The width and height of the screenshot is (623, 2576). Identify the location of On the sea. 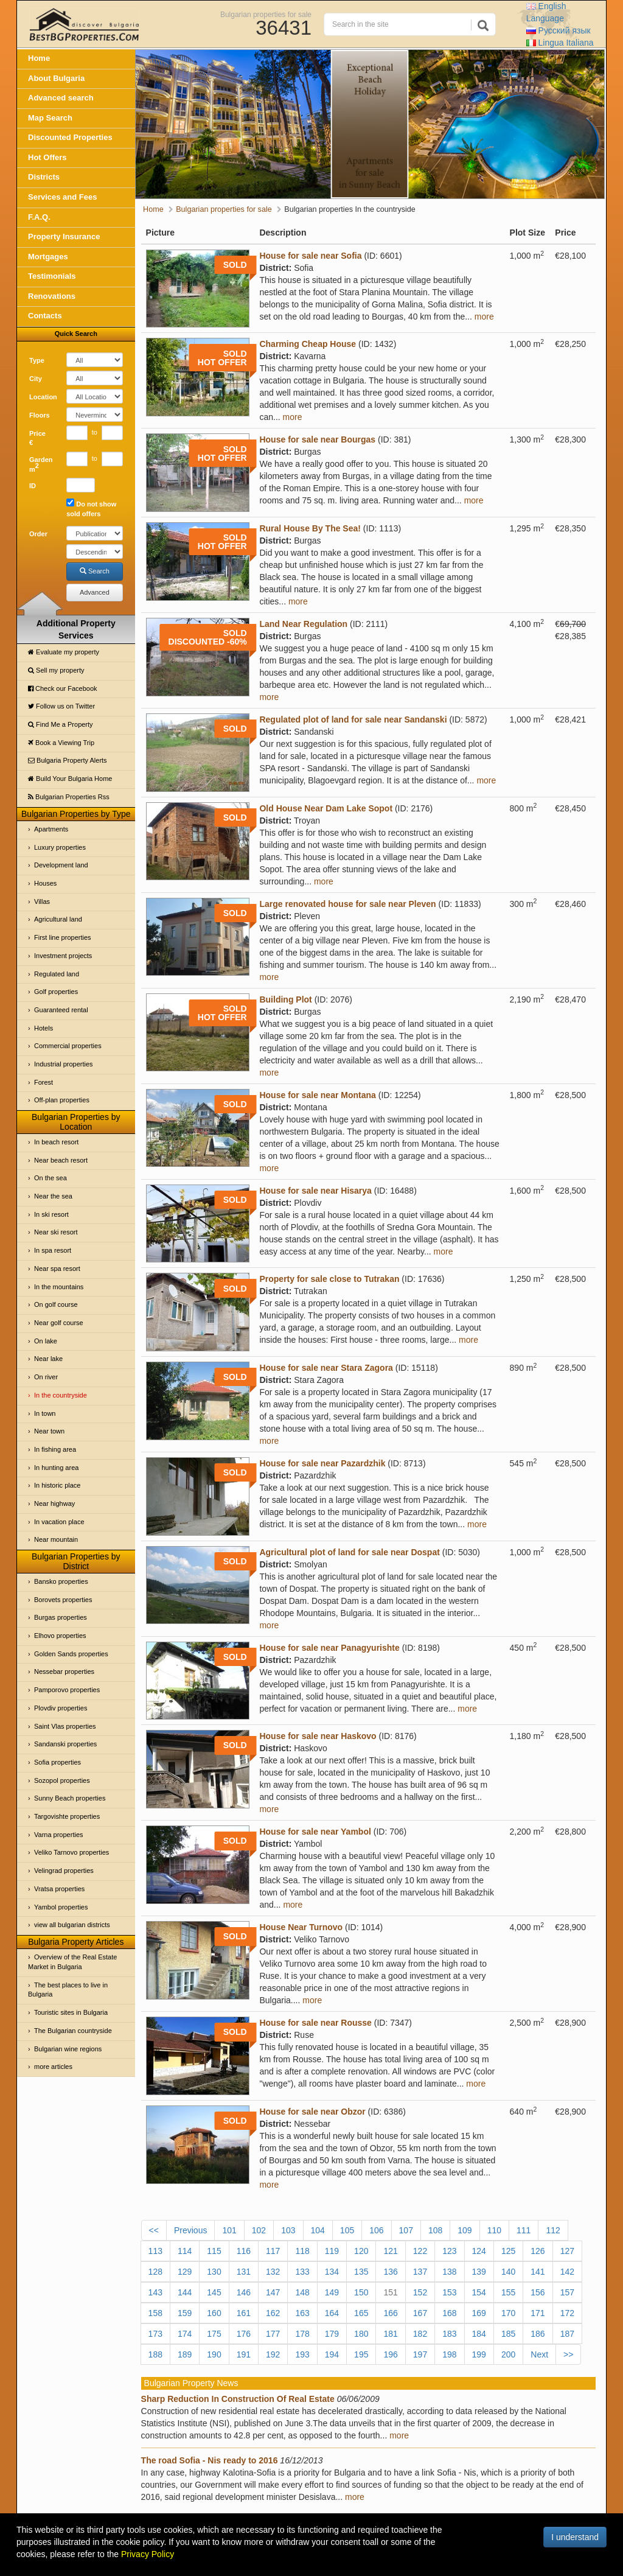
(50, 1177).